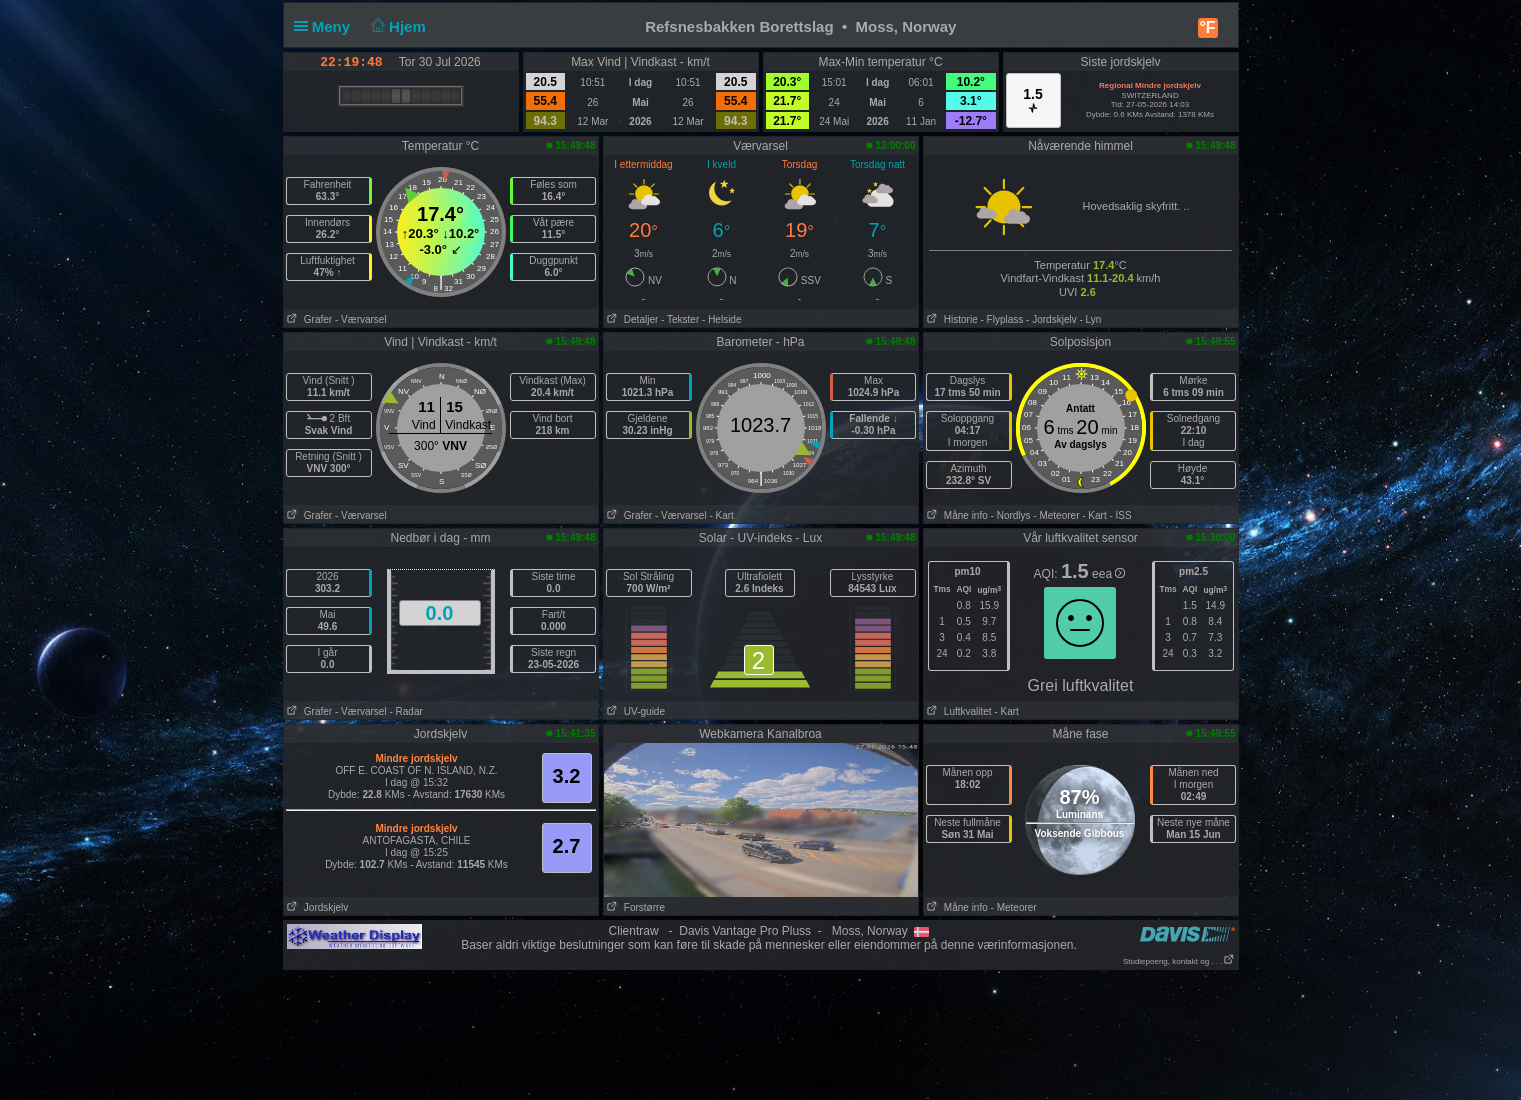  What do you see at coordinates (308, 319) in the screenshot?
I see `Grafer` at bounding box center [308, 319].